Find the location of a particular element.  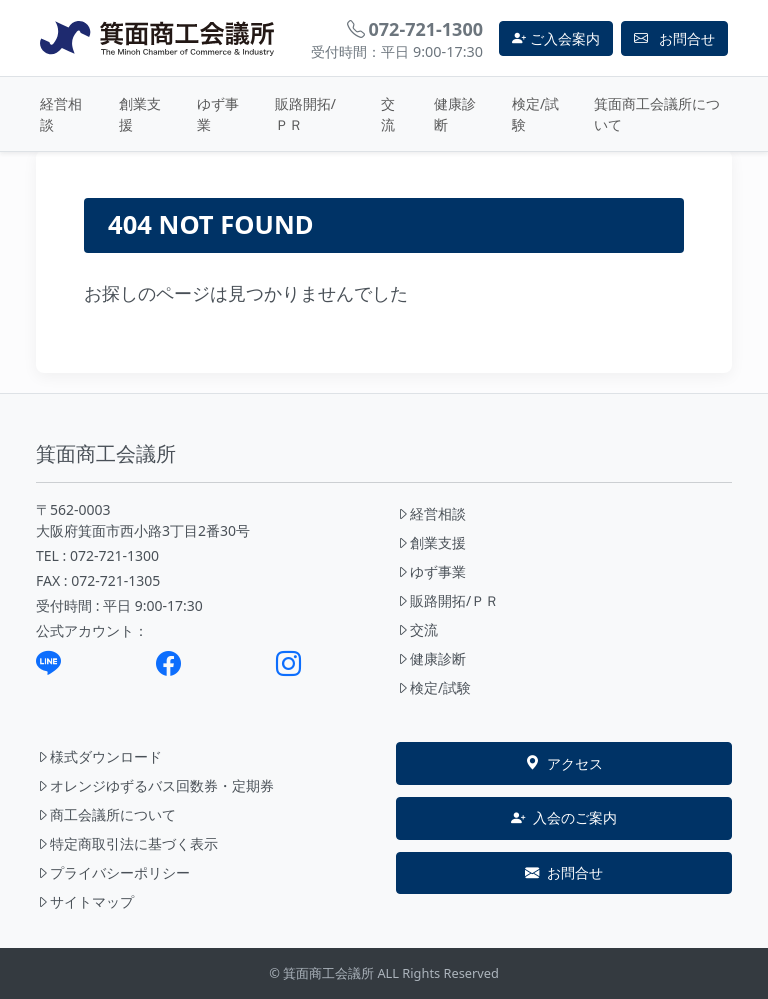

特定商取引法に基づく表示 is located at coordinates (127, 843).